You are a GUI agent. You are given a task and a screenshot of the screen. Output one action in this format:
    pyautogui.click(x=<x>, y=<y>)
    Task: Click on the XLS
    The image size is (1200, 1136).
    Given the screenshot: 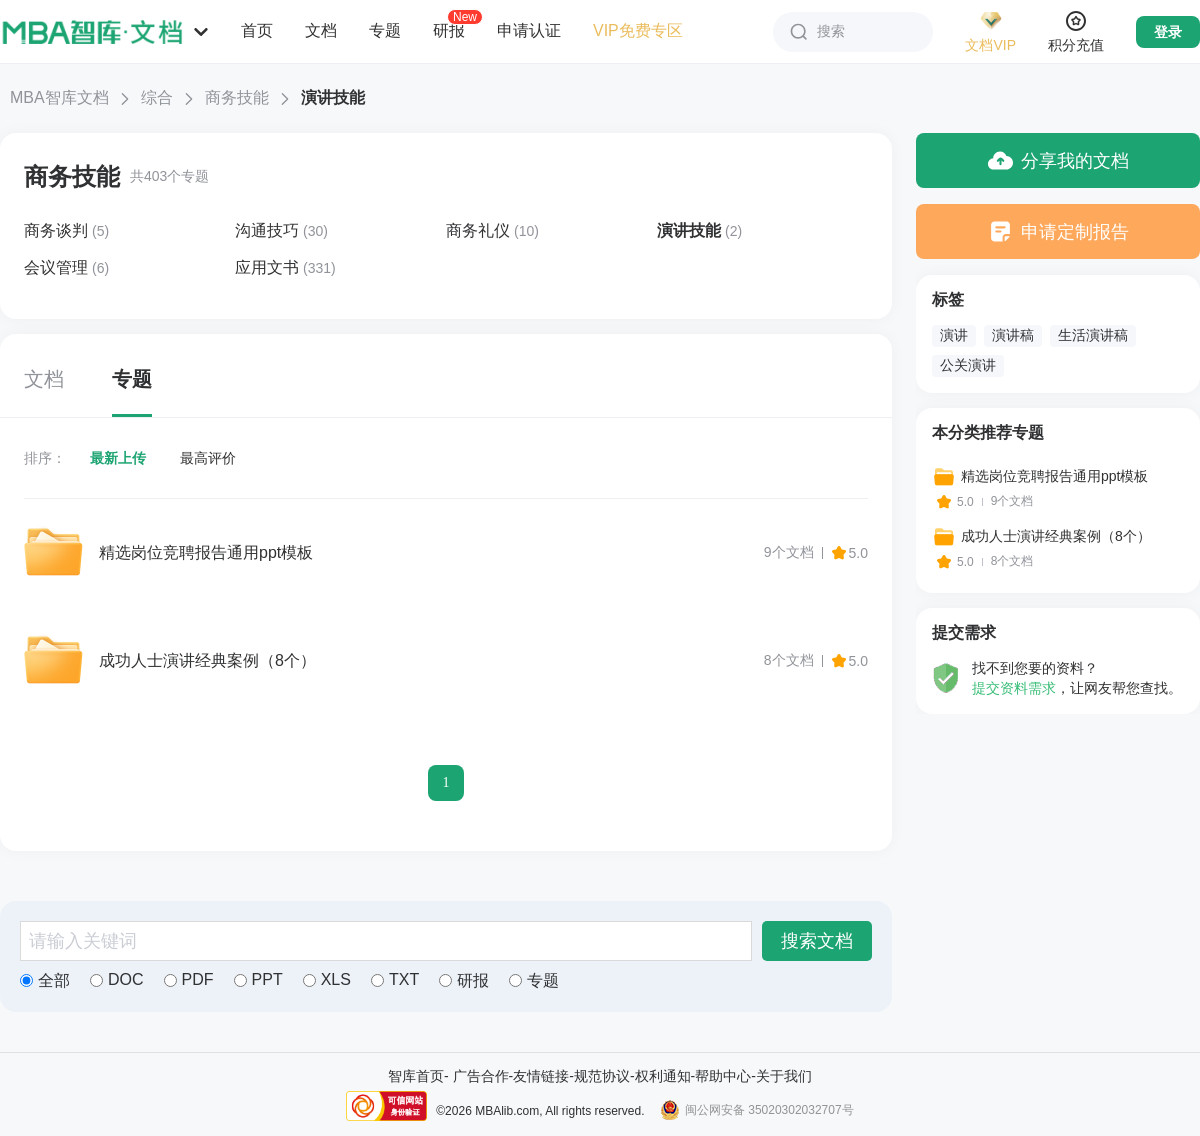 What is the action you would take?
    pyautogui.click(x=327, y=979)
    